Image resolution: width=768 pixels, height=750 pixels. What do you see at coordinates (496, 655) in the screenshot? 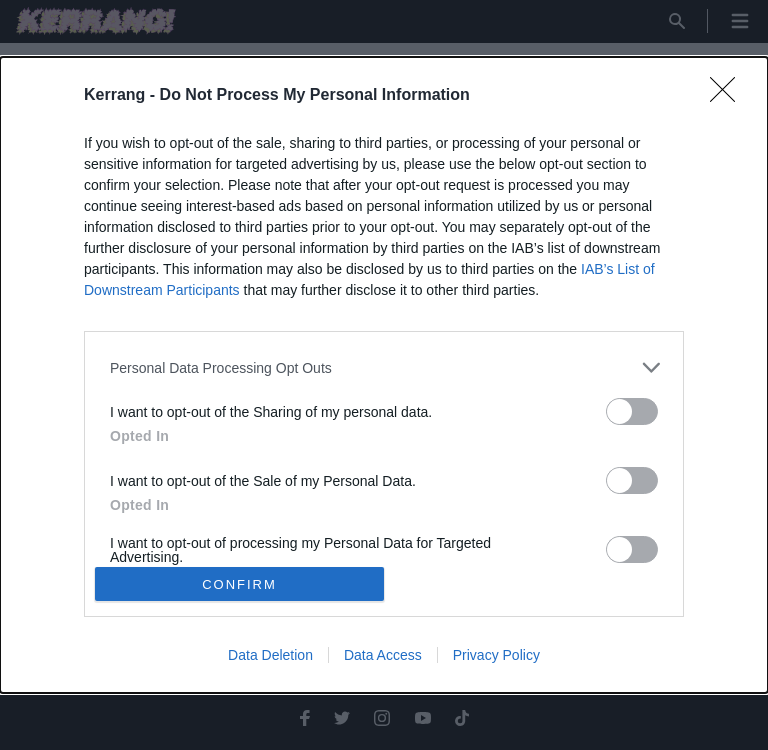
I see `Privacy Policy` at bounding box center [496, 655].